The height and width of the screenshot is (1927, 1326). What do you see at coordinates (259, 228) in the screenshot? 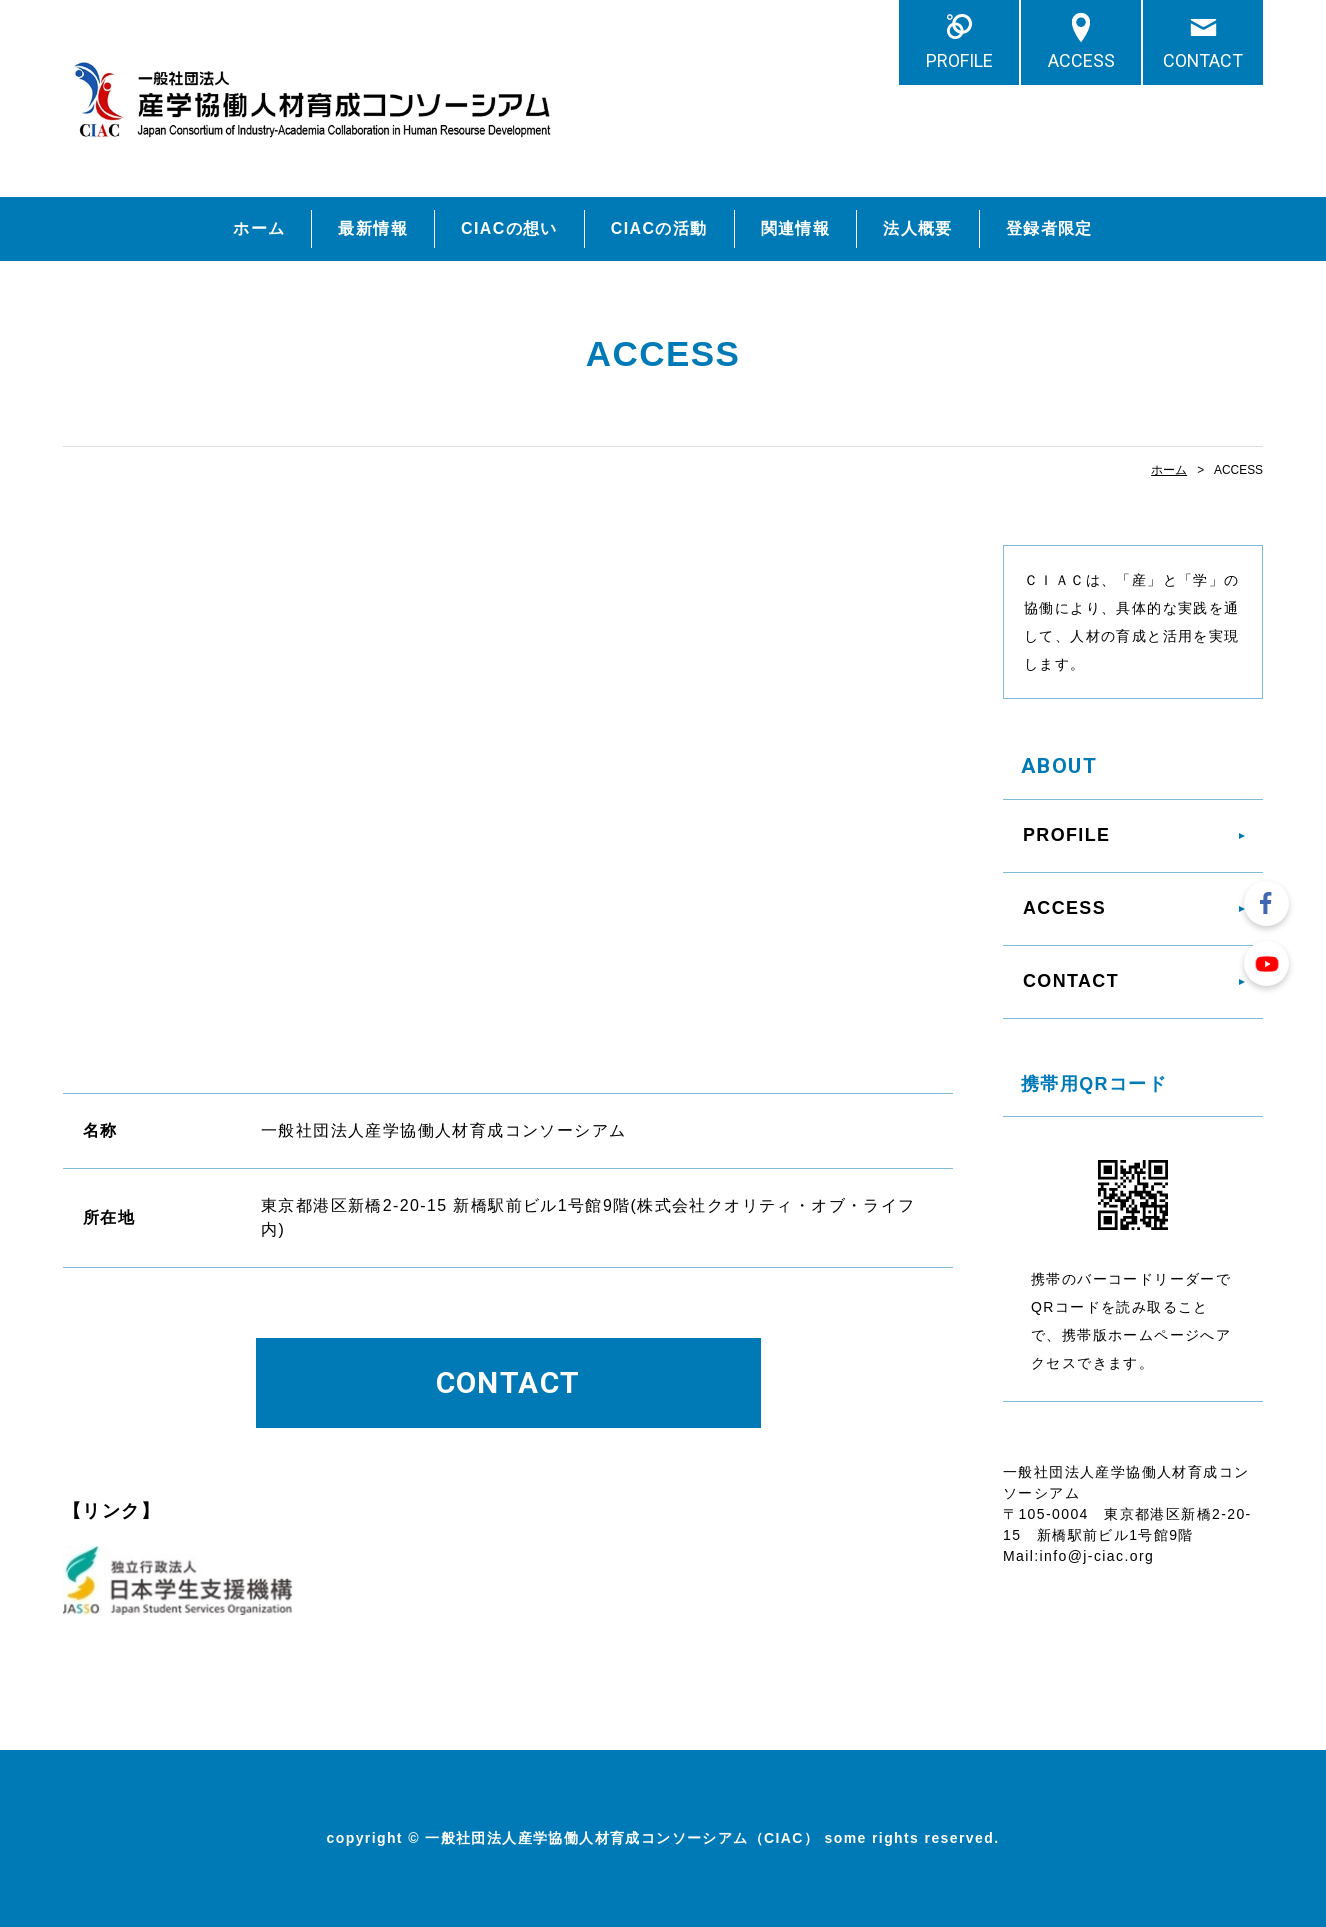
I see `ホーム` at bounding box center [259, 228].